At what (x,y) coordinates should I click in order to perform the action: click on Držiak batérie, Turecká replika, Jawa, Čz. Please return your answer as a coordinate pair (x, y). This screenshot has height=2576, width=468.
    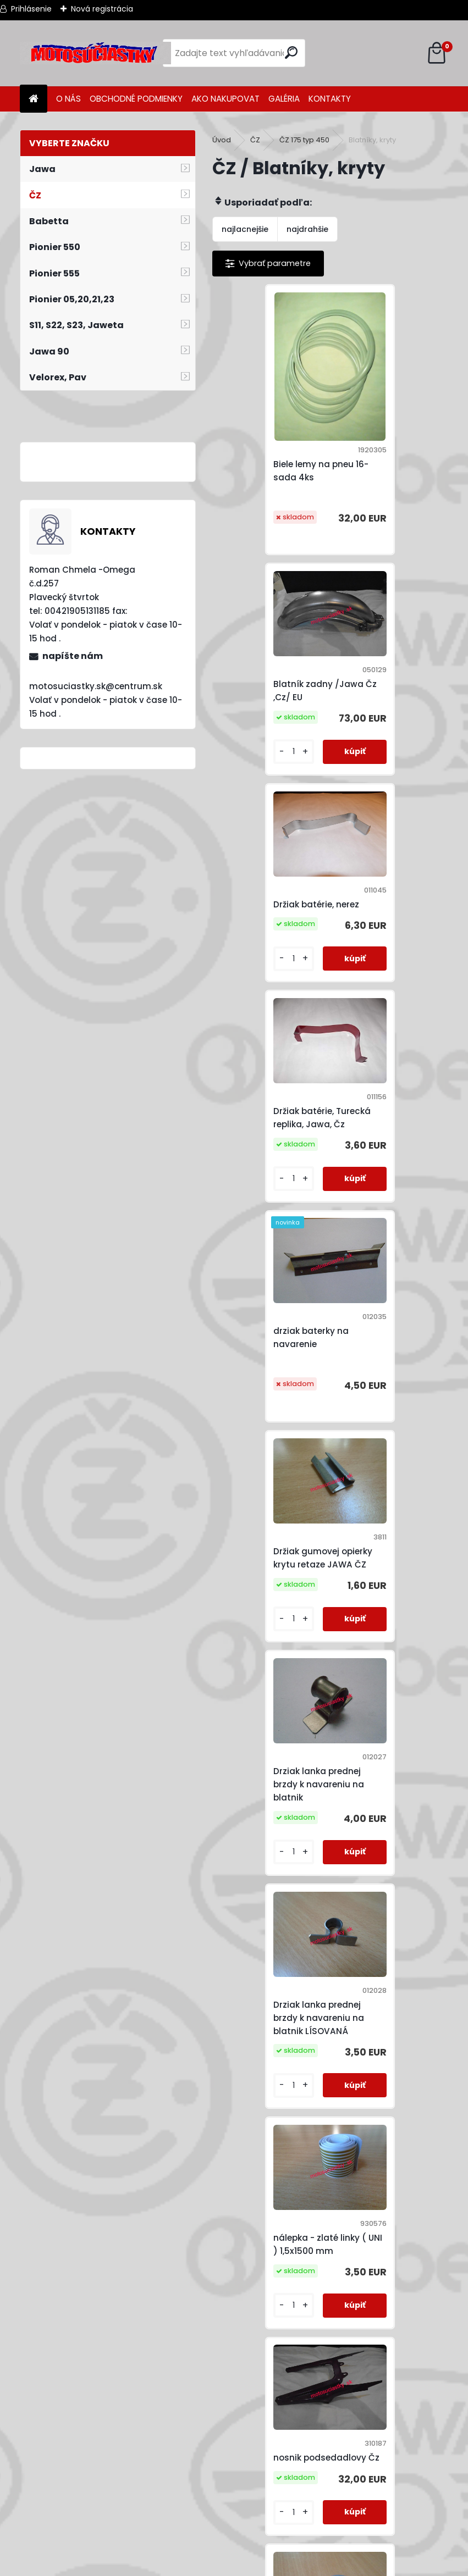
    Looking at the image, I should click on (389, 663).